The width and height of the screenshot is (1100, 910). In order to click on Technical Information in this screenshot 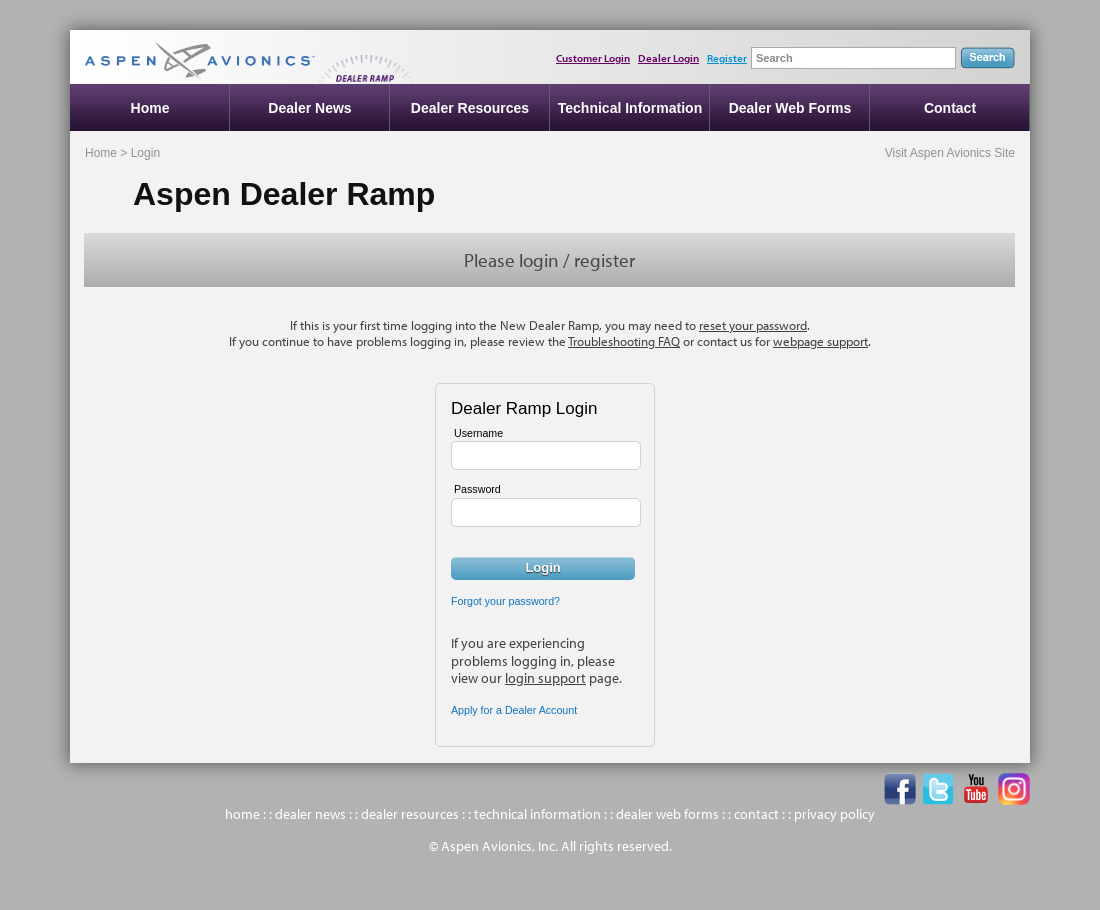, I will do `click(630, 108)`.